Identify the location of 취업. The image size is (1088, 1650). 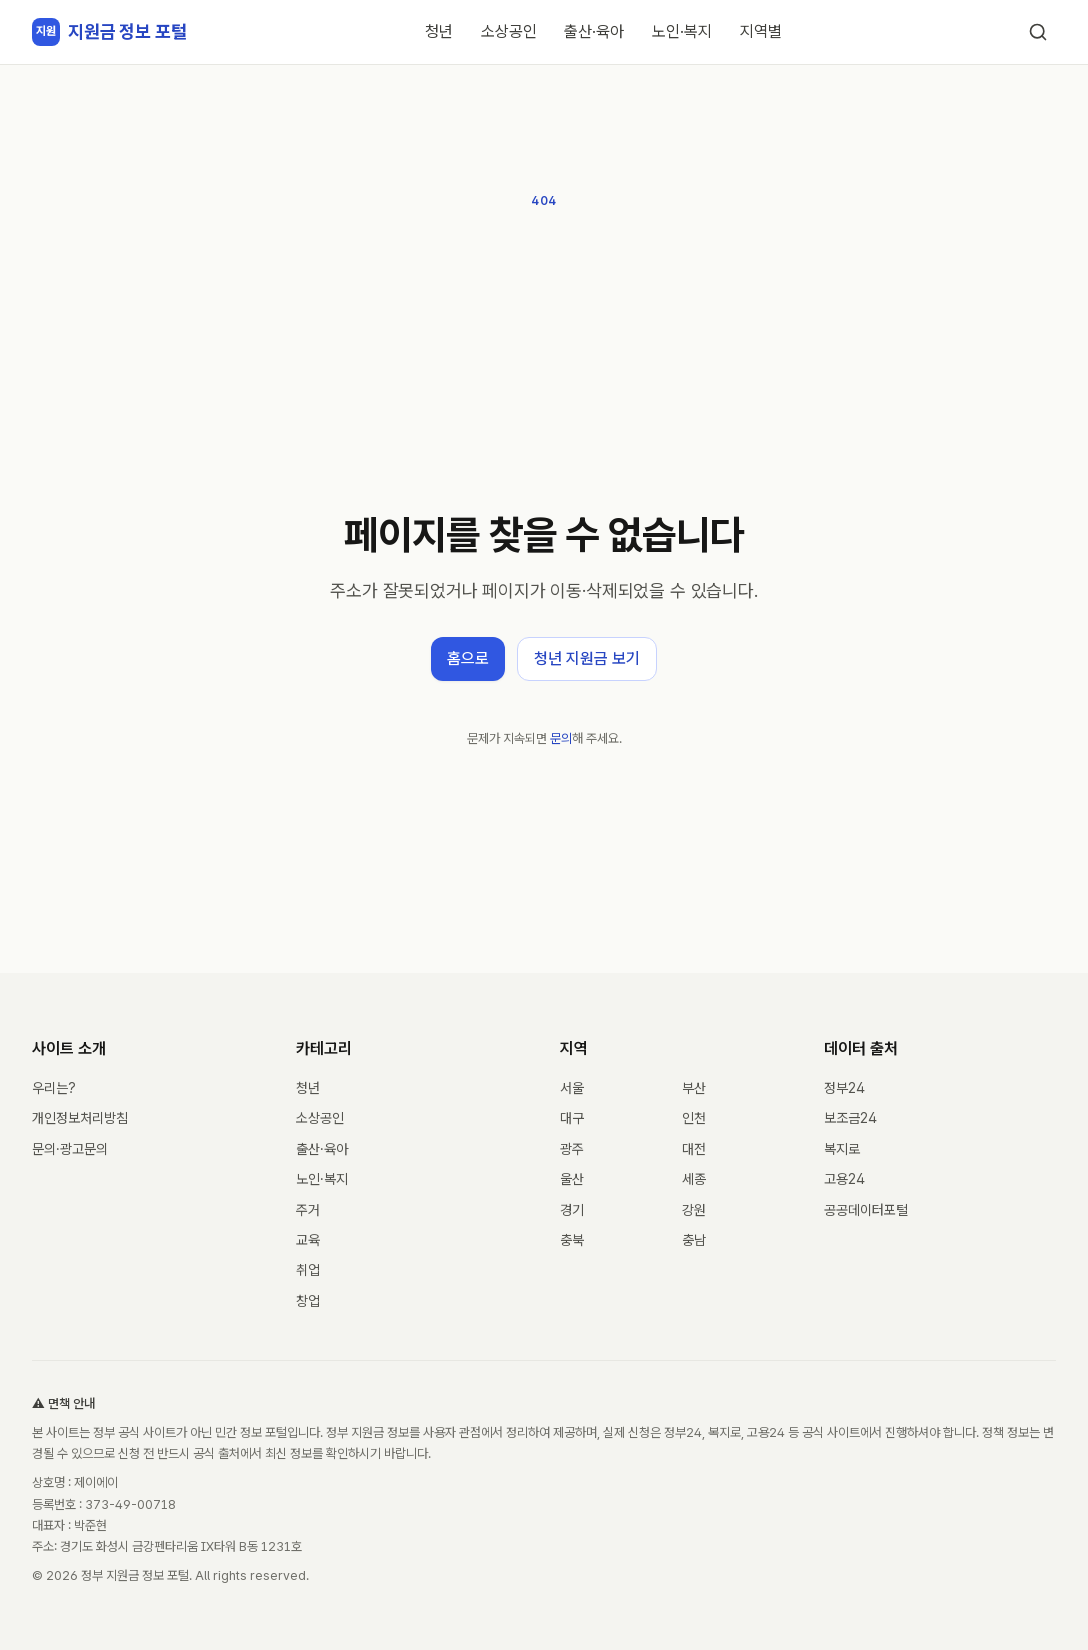
(308, 1270).